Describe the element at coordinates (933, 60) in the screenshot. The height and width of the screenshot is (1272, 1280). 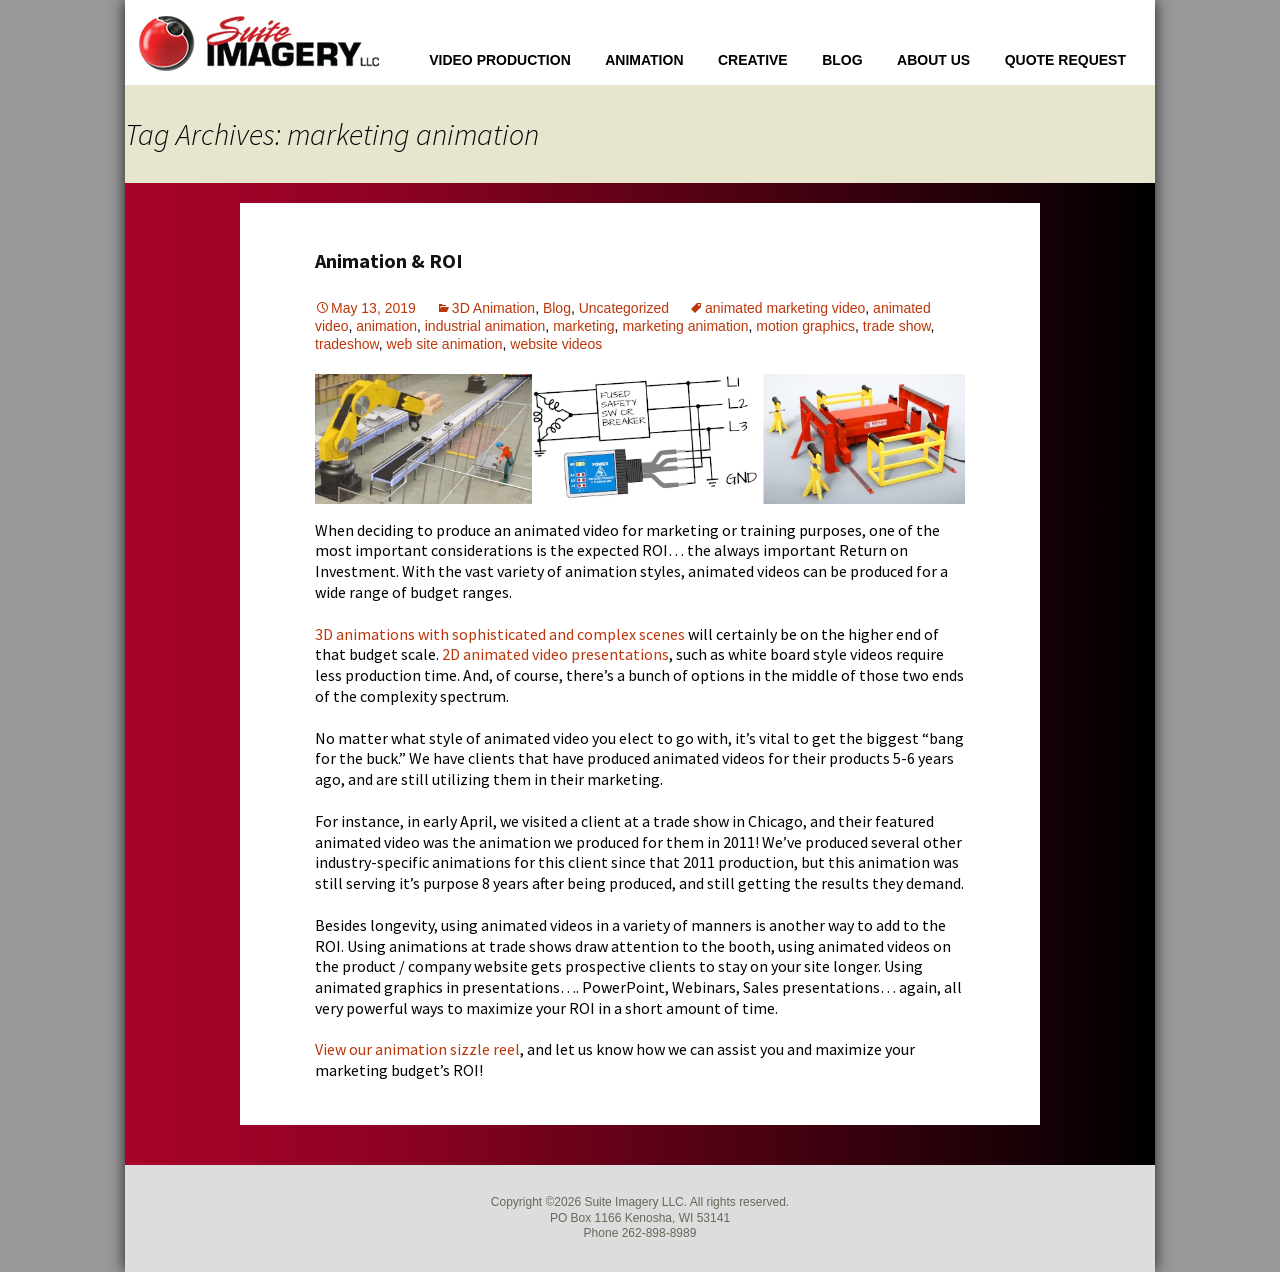
I see `About Us` at that location.